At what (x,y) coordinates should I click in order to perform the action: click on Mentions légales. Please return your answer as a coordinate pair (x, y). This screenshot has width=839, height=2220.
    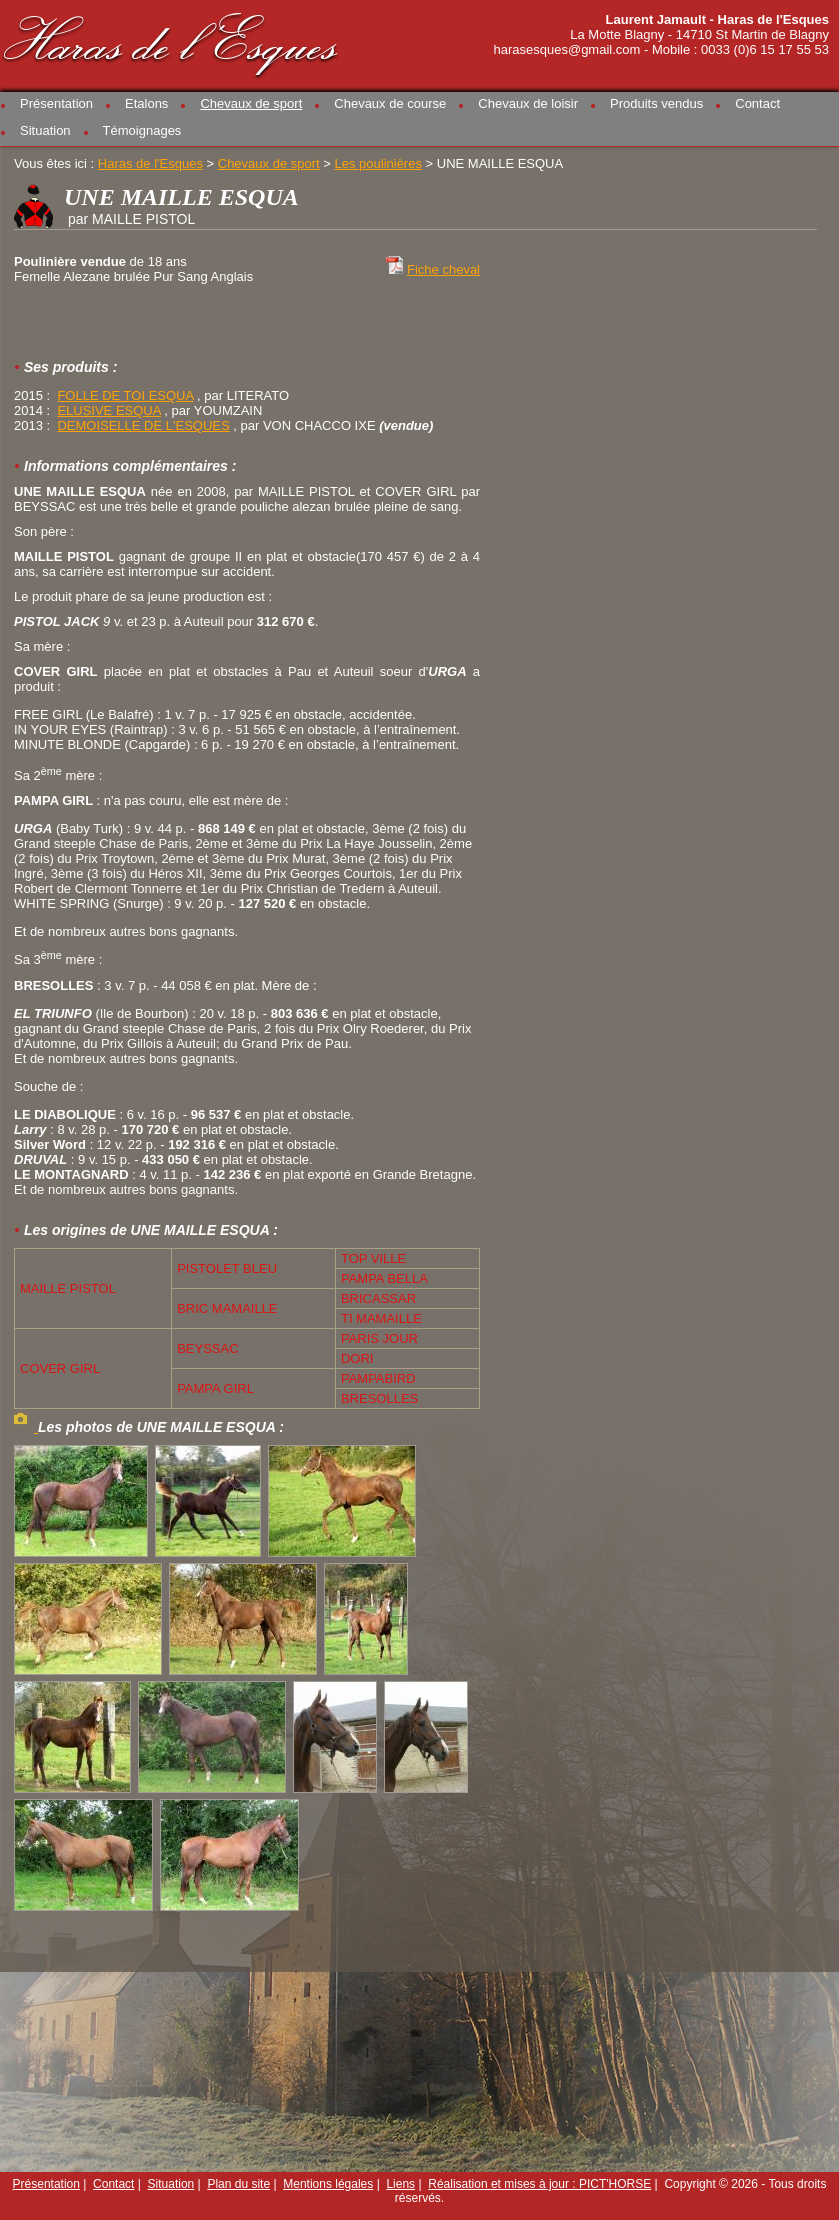
    Looking at the image, I should click on (328, 2184).